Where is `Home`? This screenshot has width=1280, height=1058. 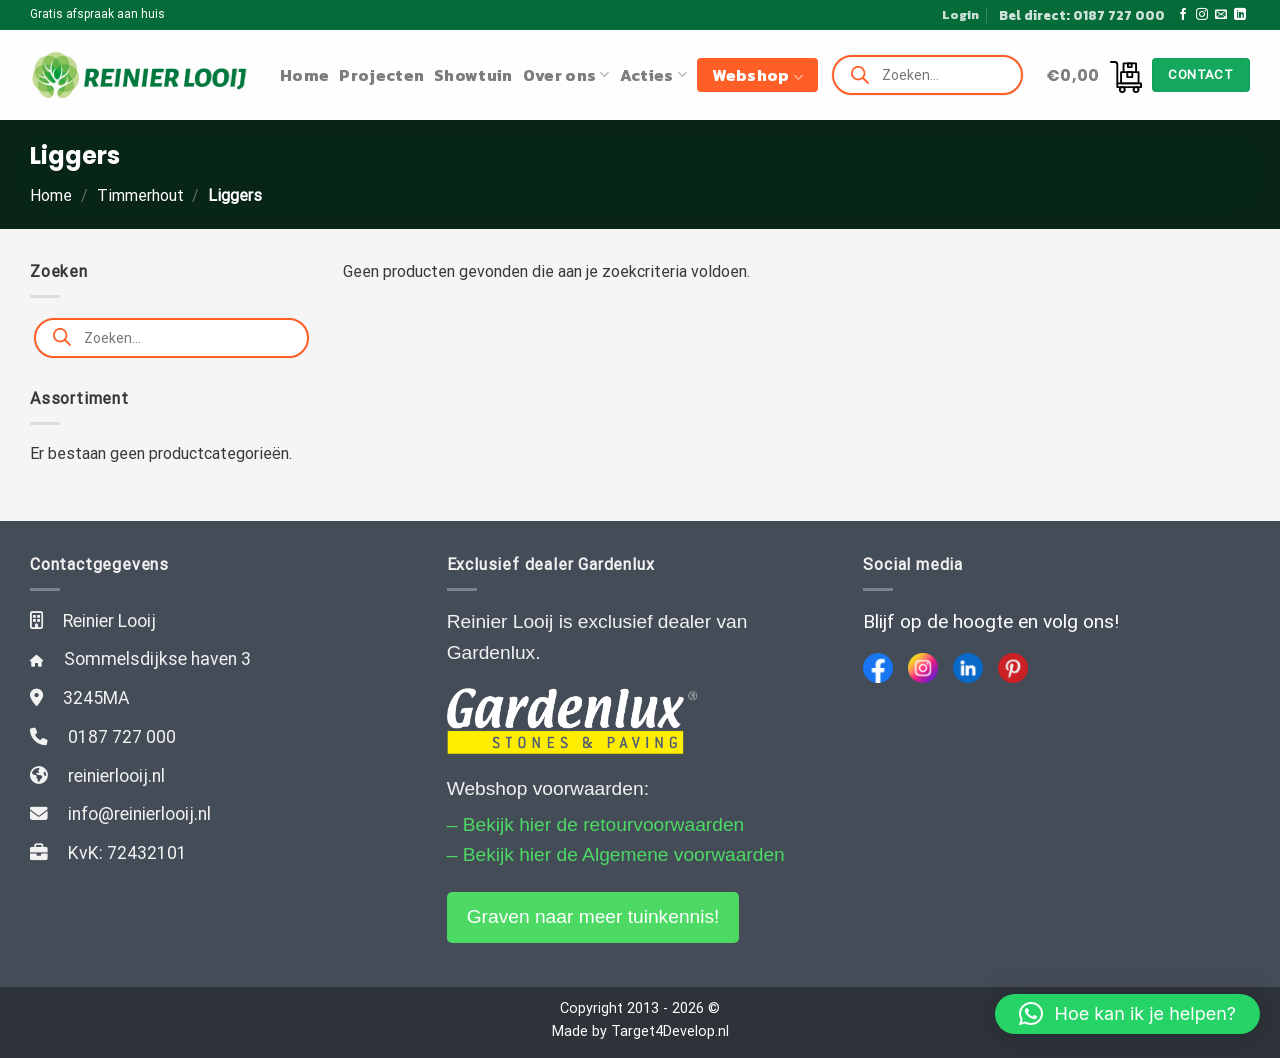
Home is located at coordinates (304, 75).